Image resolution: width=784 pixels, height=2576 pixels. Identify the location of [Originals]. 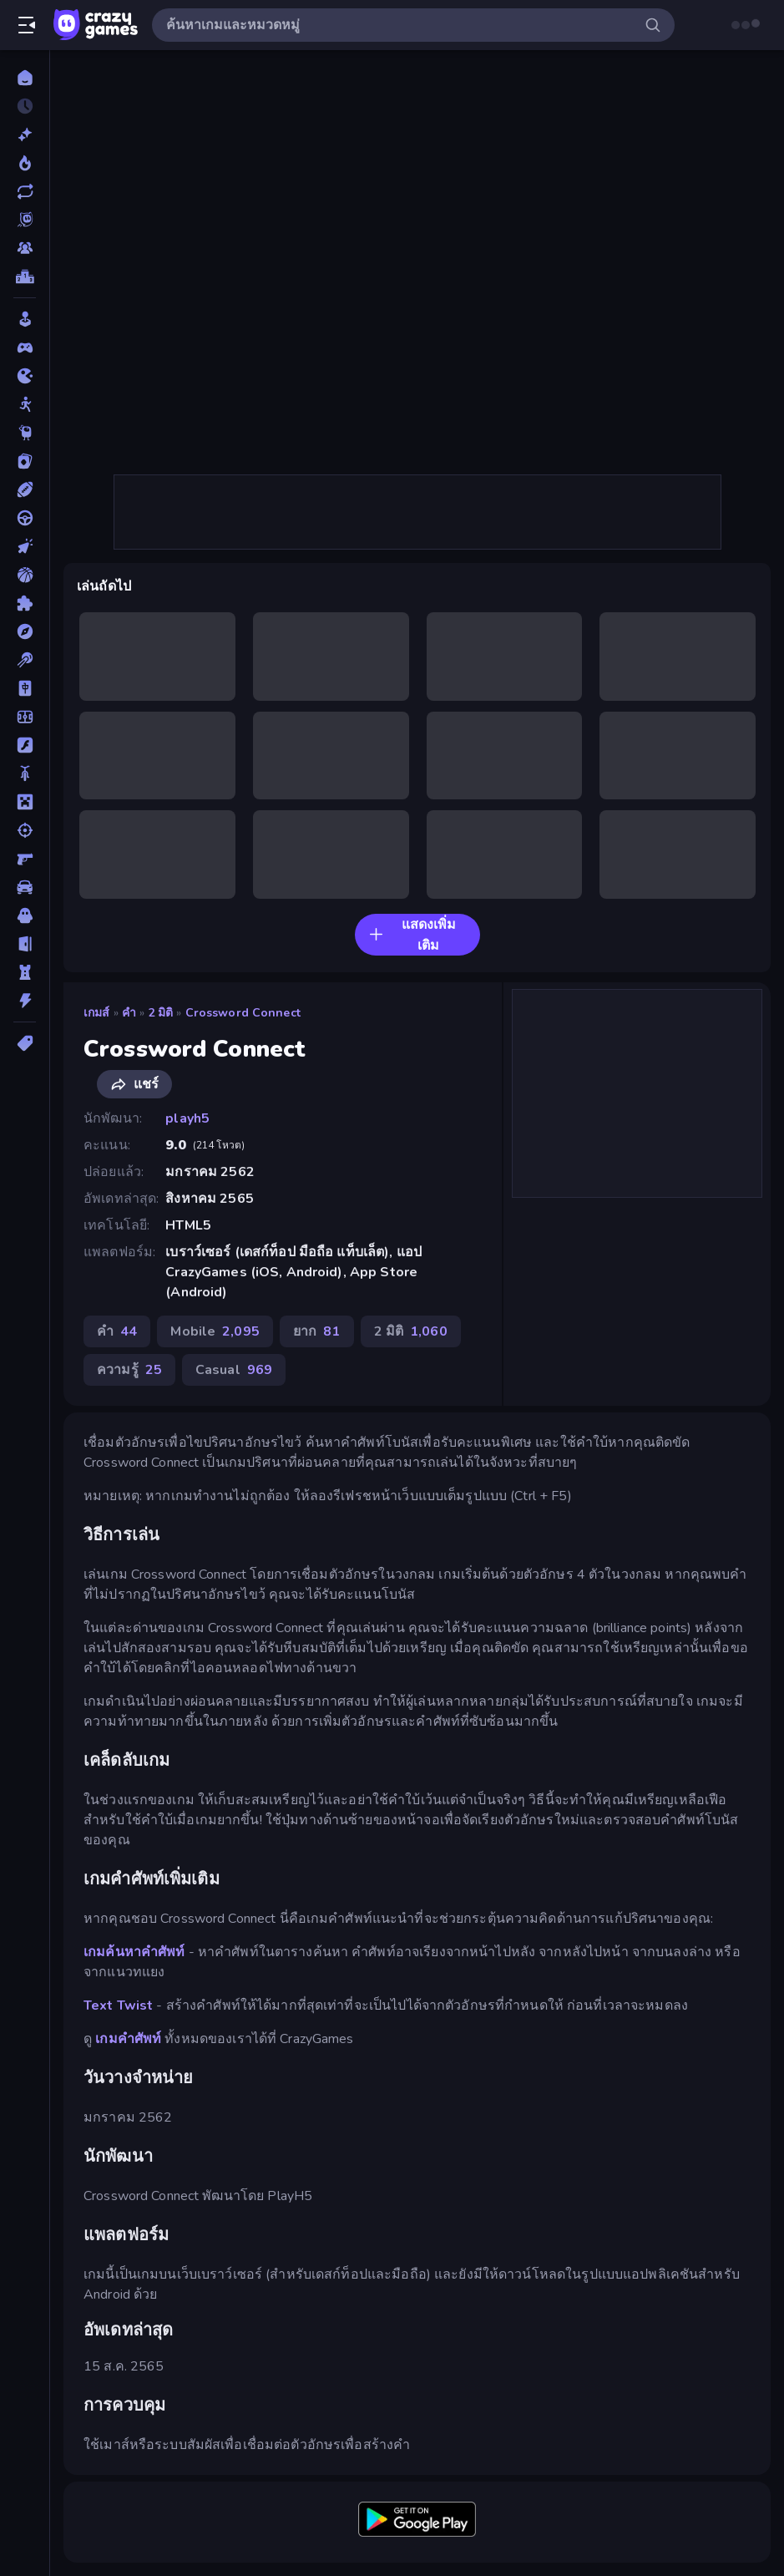
(24, 219).